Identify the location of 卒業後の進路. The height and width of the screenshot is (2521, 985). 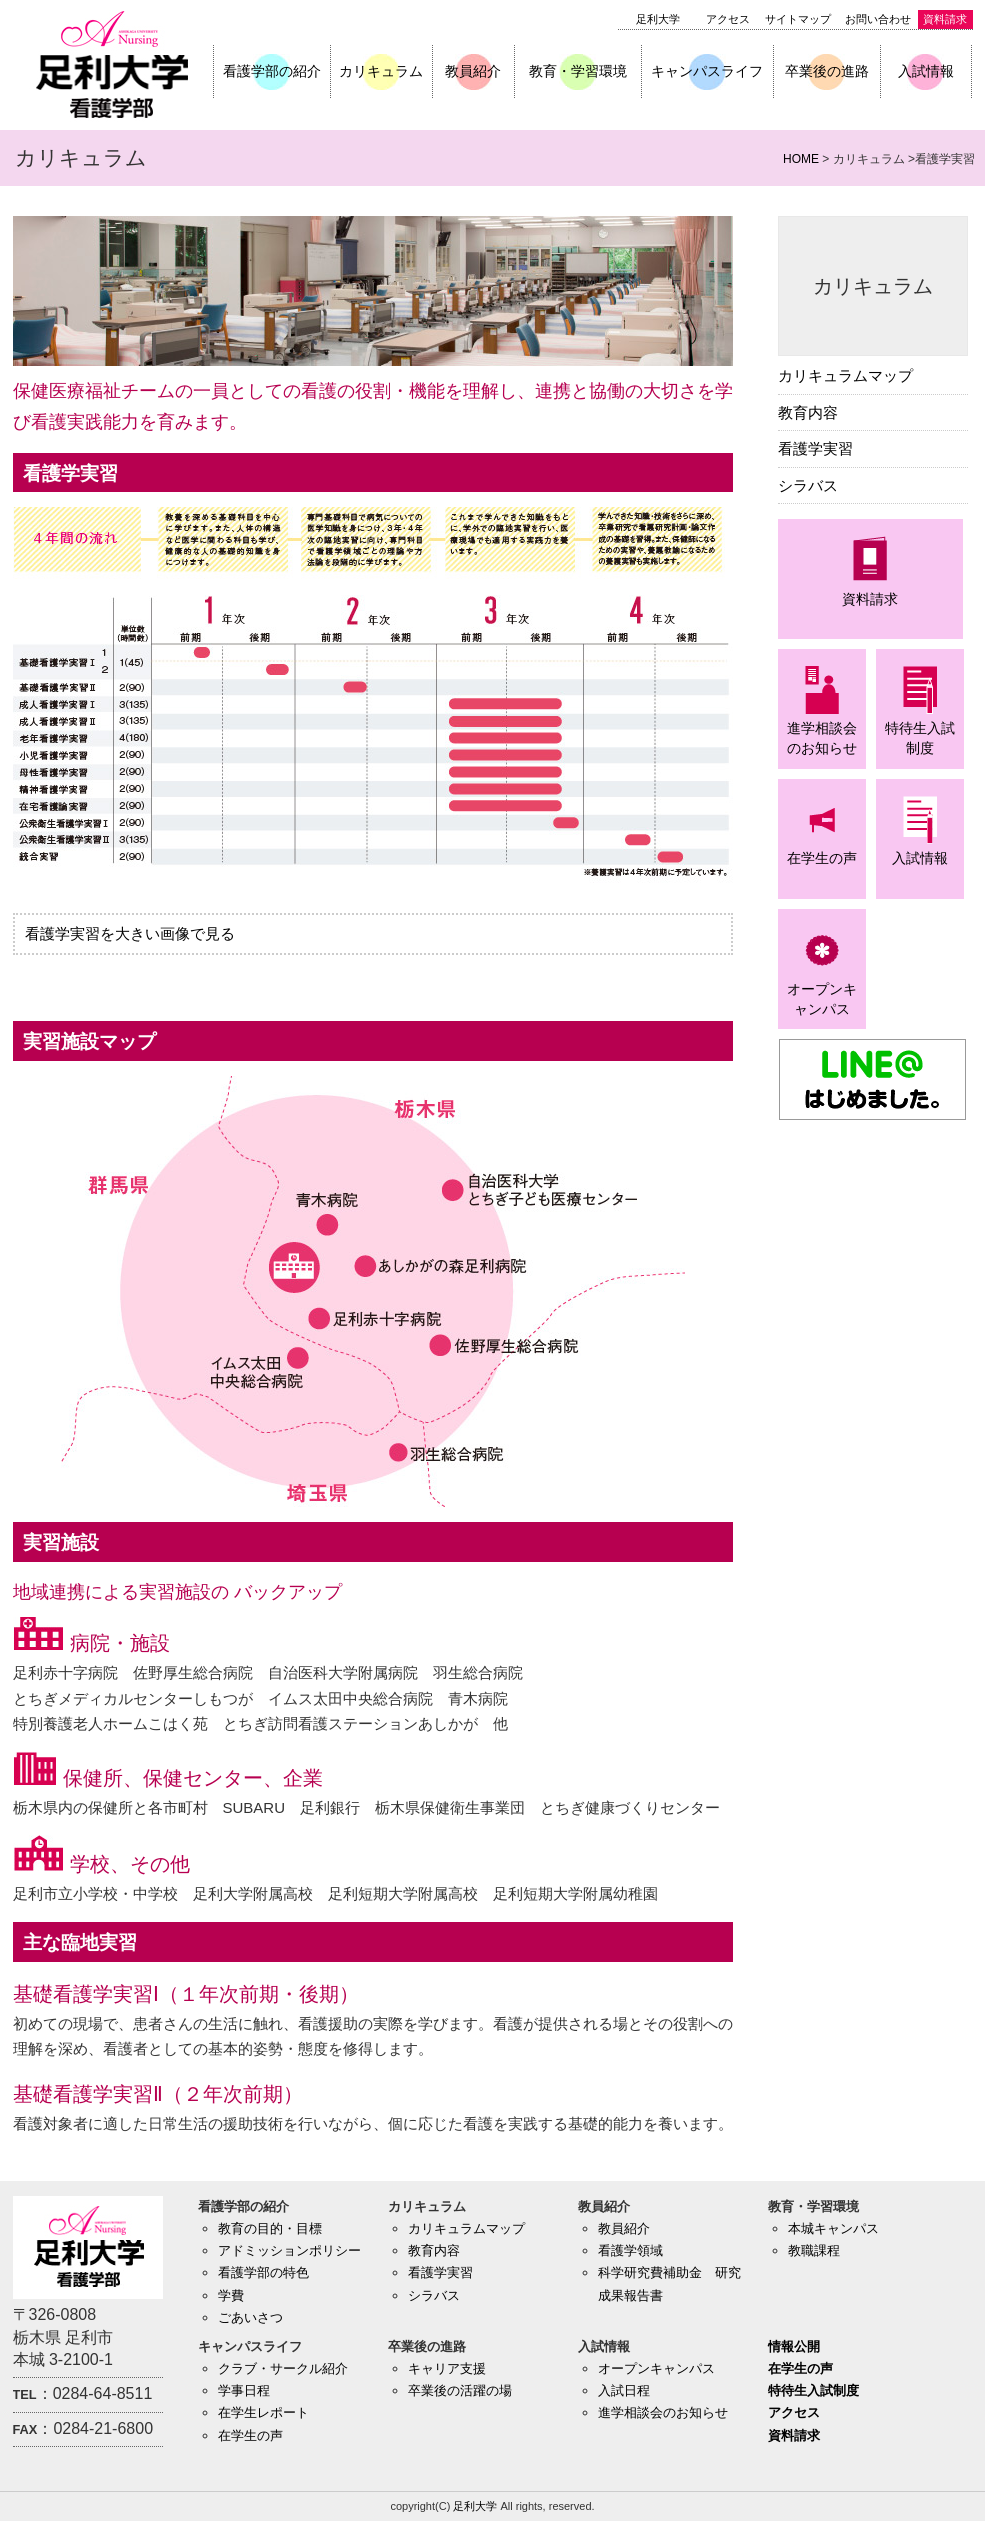
(827, 71).